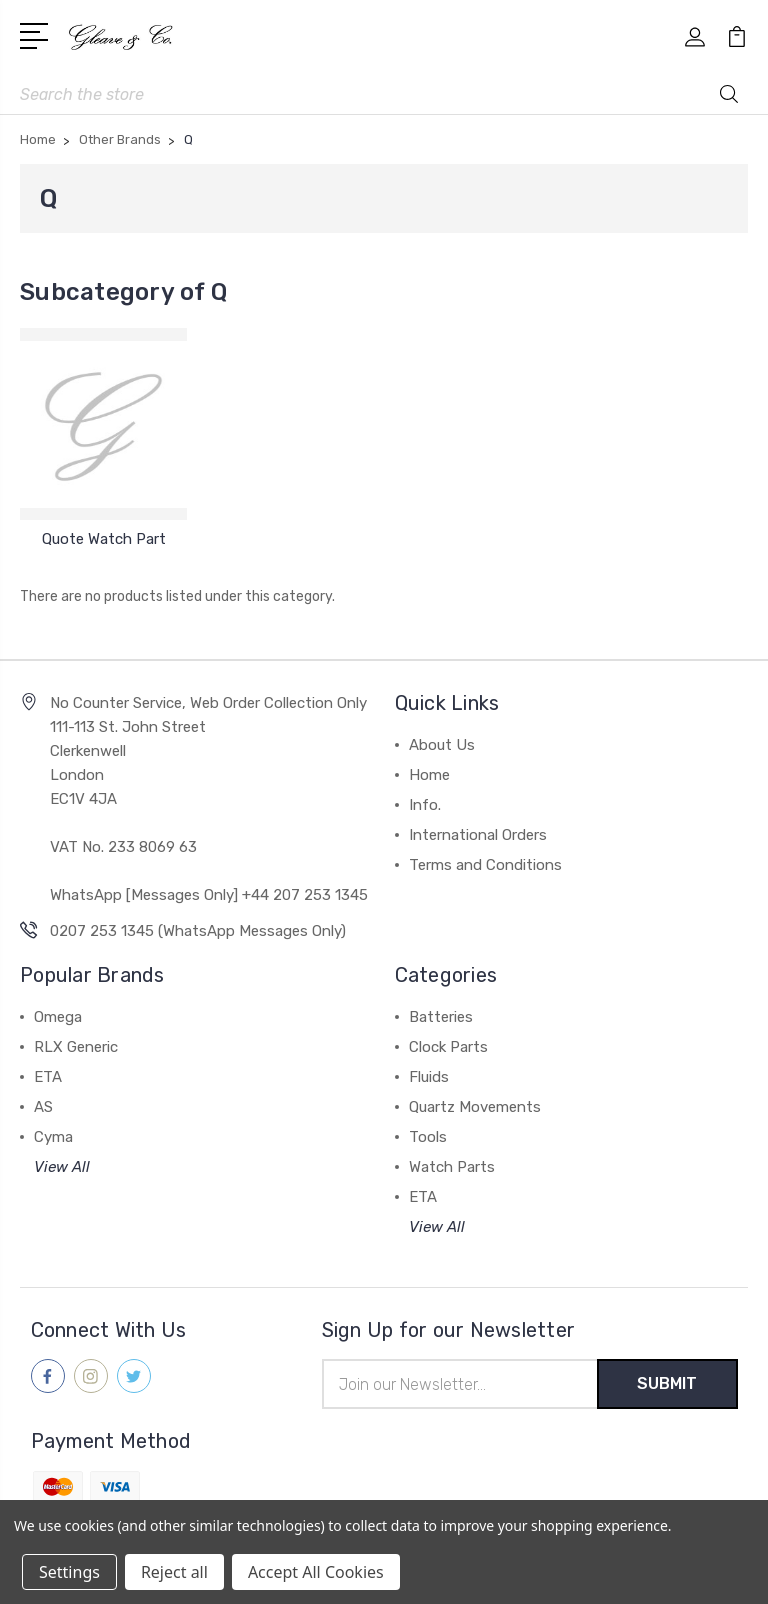  I want to click on Home, so click(429, 775).